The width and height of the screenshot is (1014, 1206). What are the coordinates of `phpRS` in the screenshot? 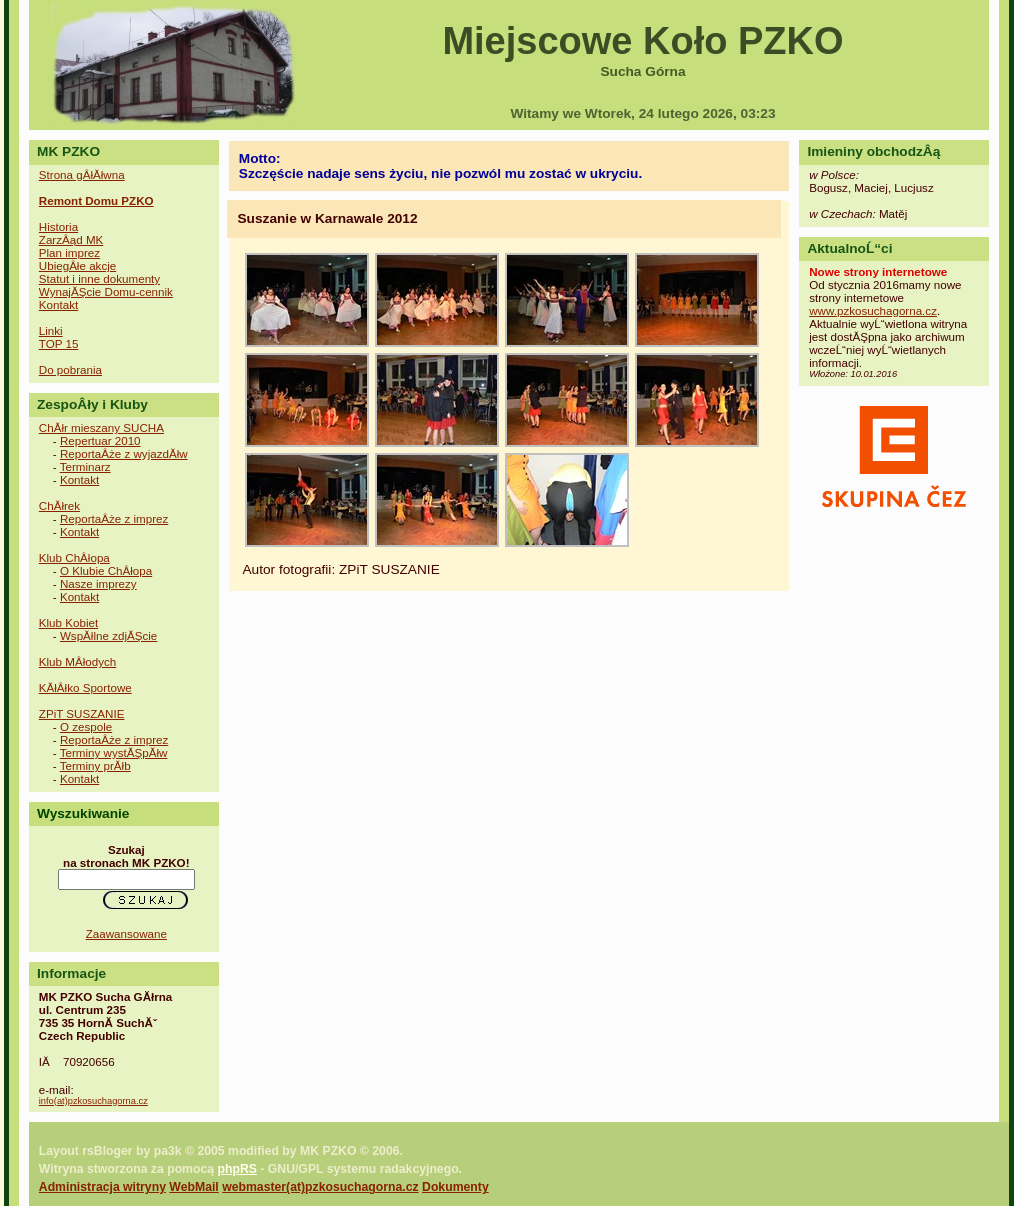 It's located at (236, 1169).